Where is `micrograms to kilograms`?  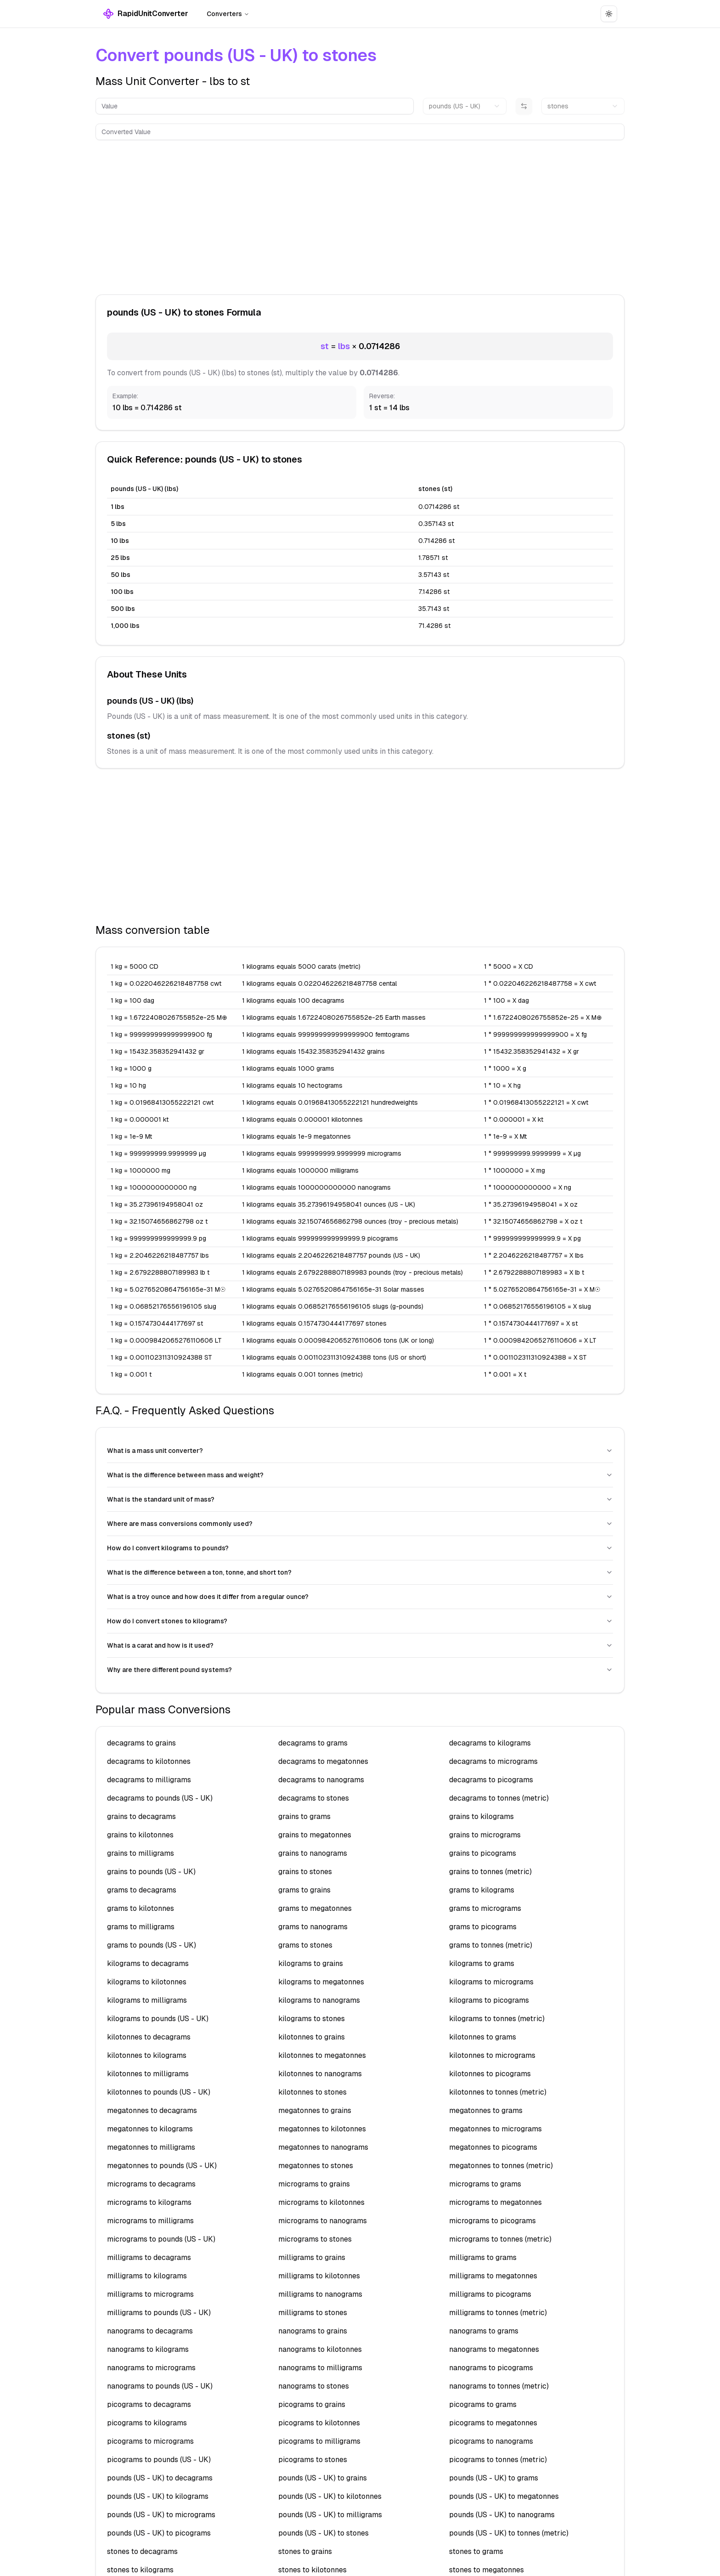
micrograms to kilograms is located at coordinates (149, 2202).